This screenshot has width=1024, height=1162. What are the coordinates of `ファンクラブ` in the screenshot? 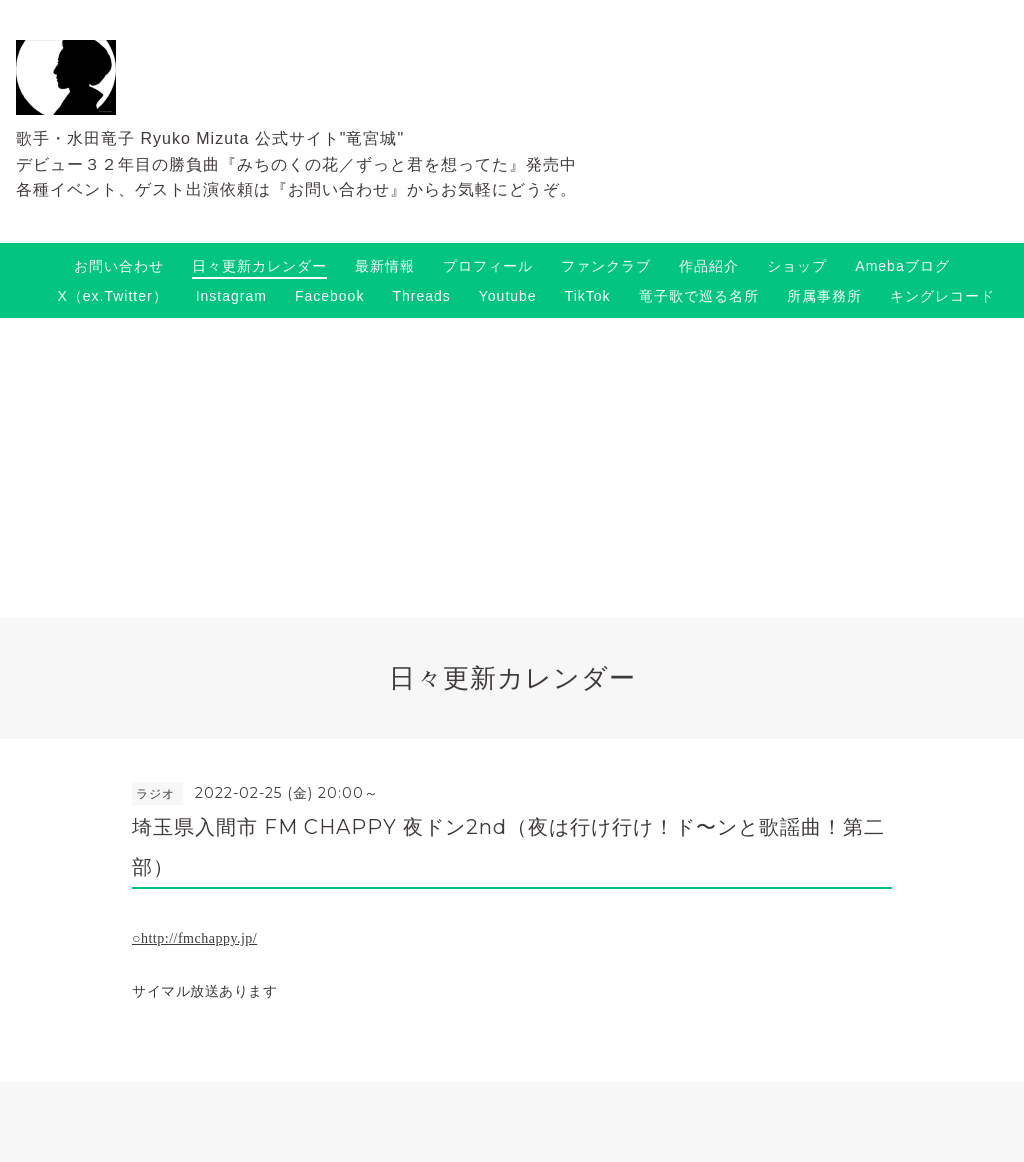 It's located at (606, 266).